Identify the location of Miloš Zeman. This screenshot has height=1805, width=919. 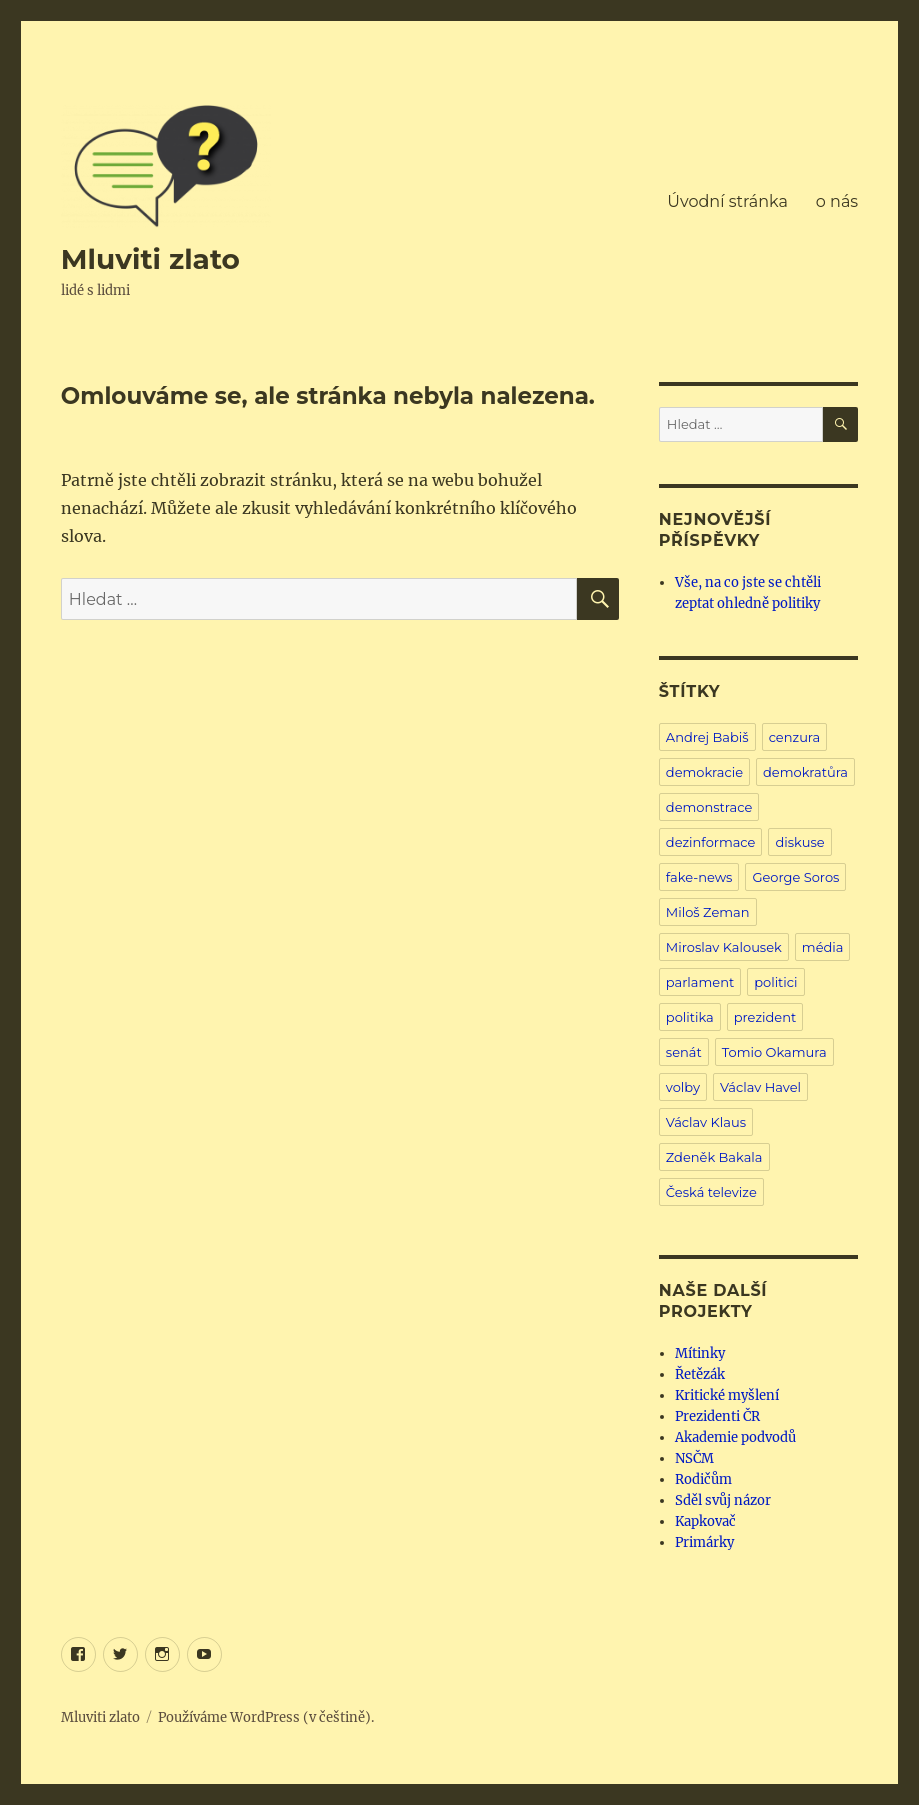
(708, 912).